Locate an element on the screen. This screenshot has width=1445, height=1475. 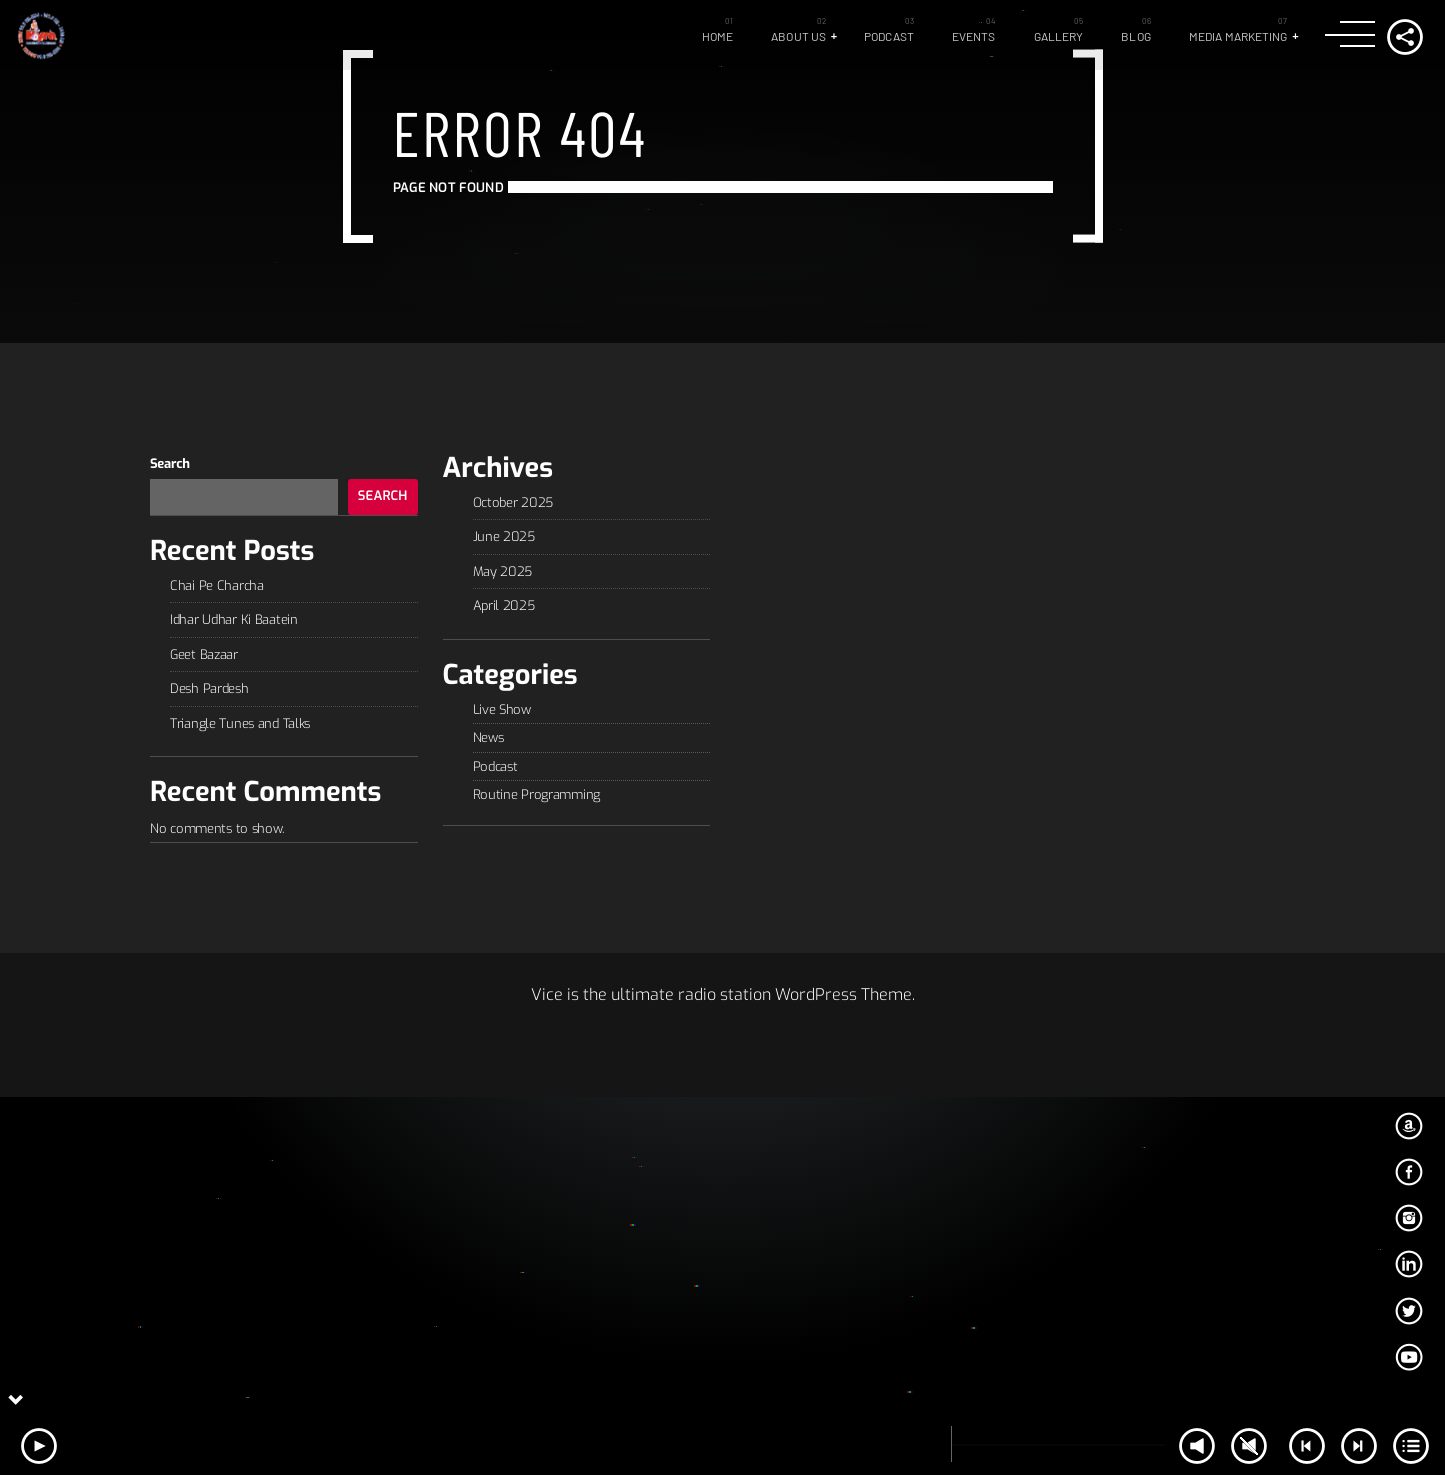
Blog is located at coordinates (1135, 36).